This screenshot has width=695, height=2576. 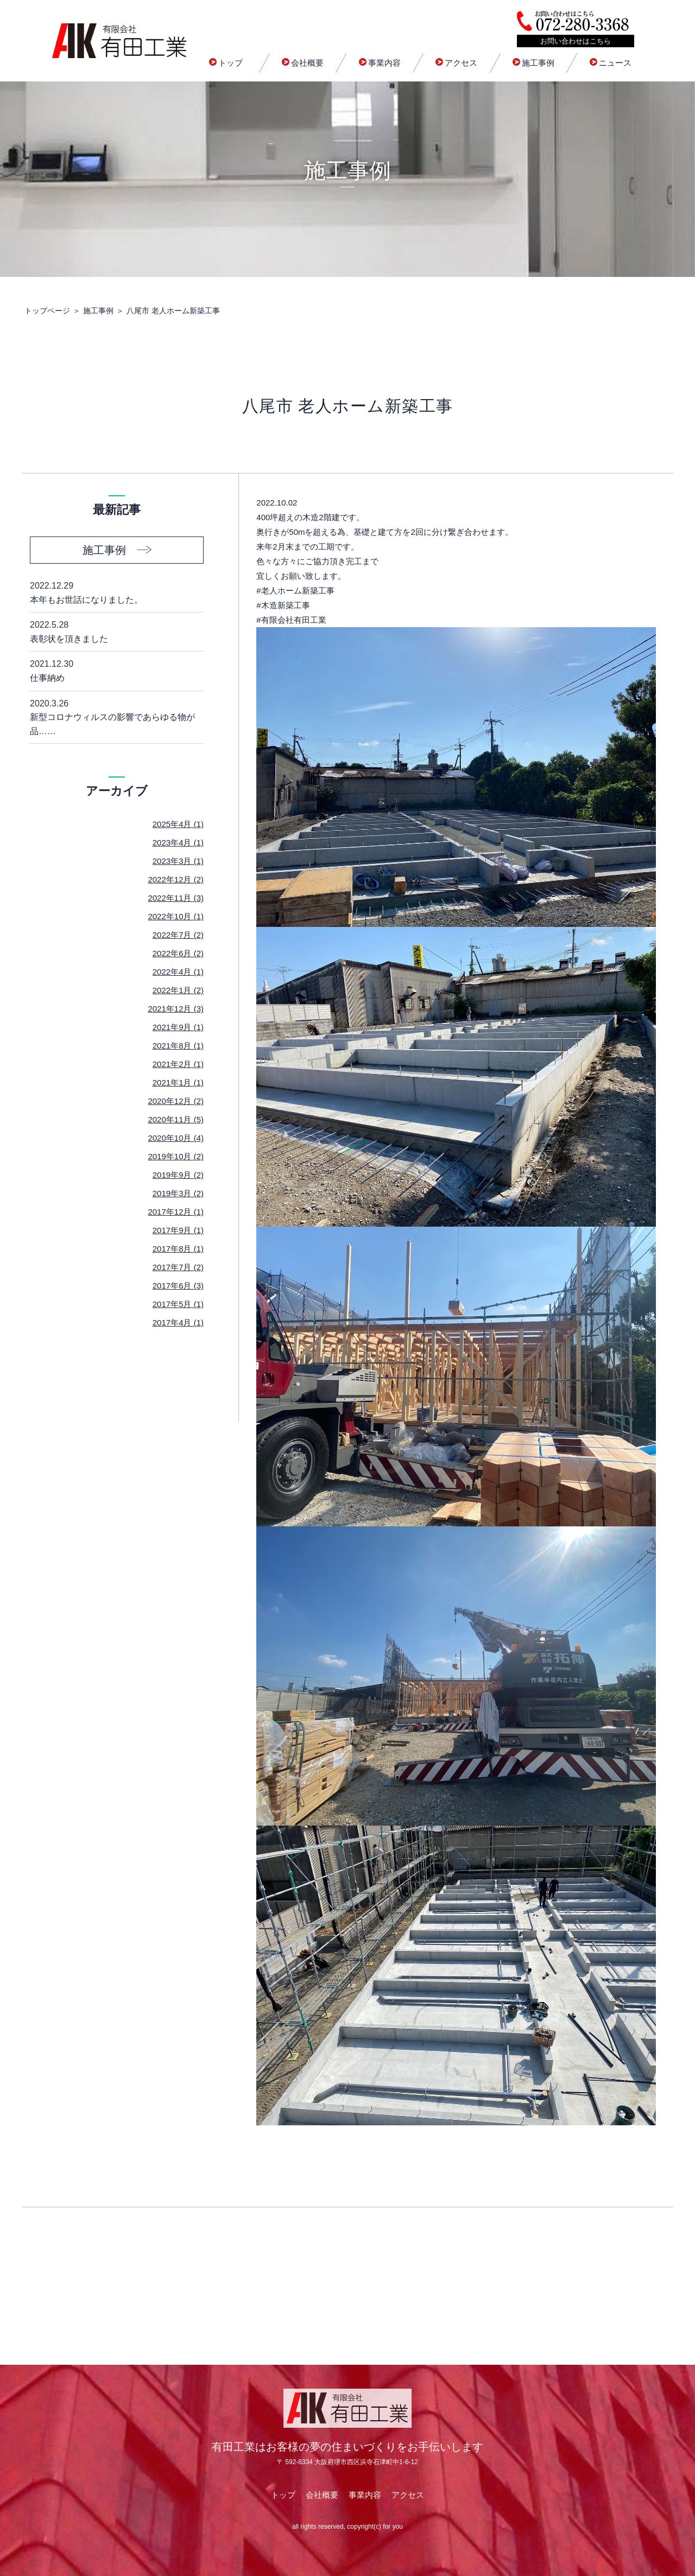 What do you see at coordinates (178, 842) in the screenshot?
I see `2023年4月 (1)` at bounding box center [178, 842].